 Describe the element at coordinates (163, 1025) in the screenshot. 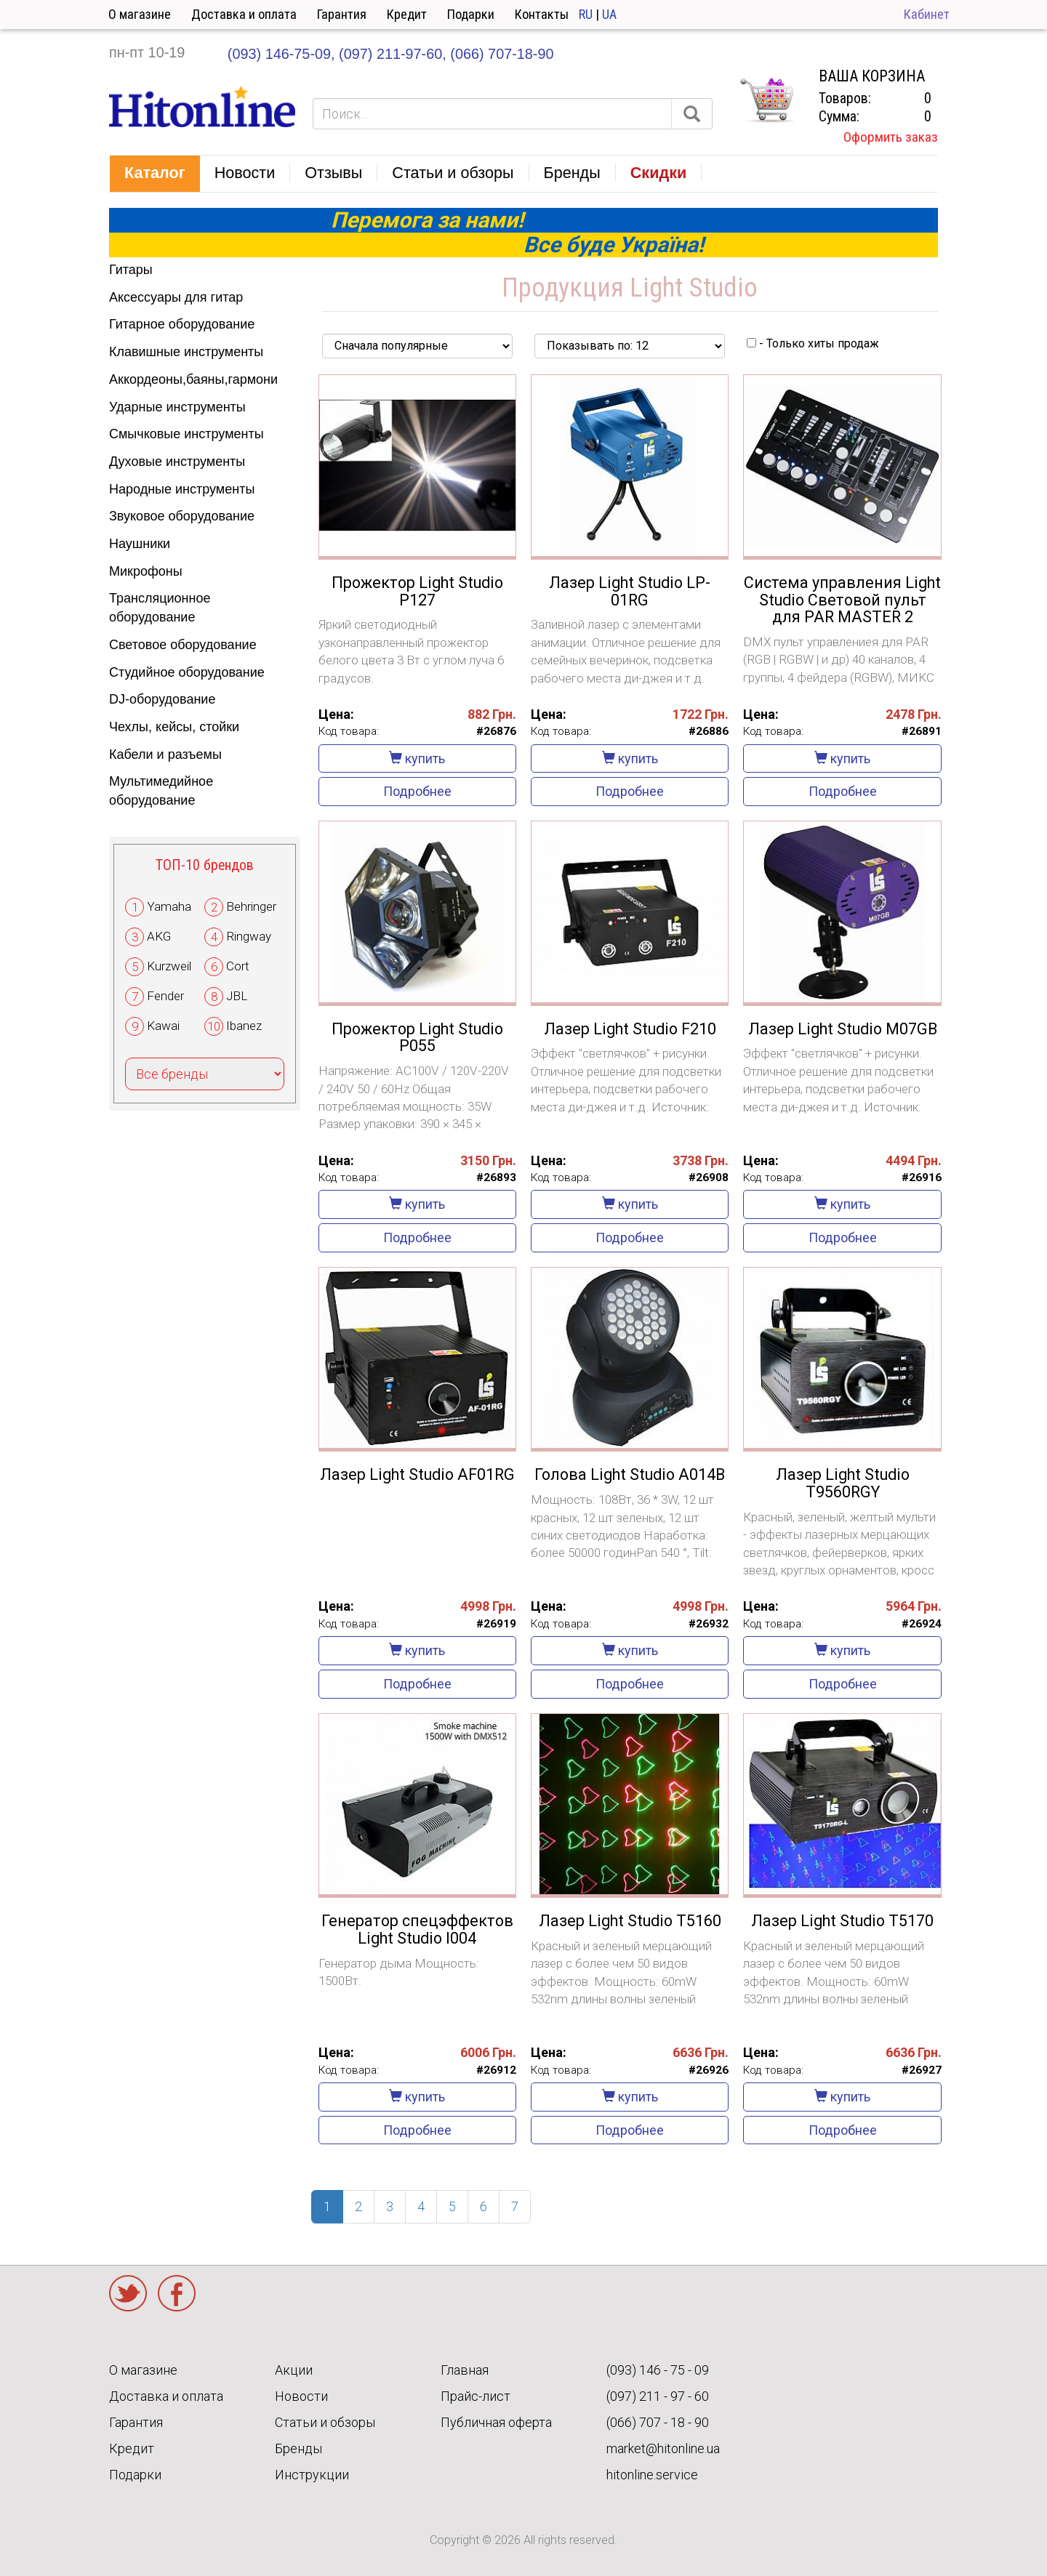

I see `Kawai` at that location.